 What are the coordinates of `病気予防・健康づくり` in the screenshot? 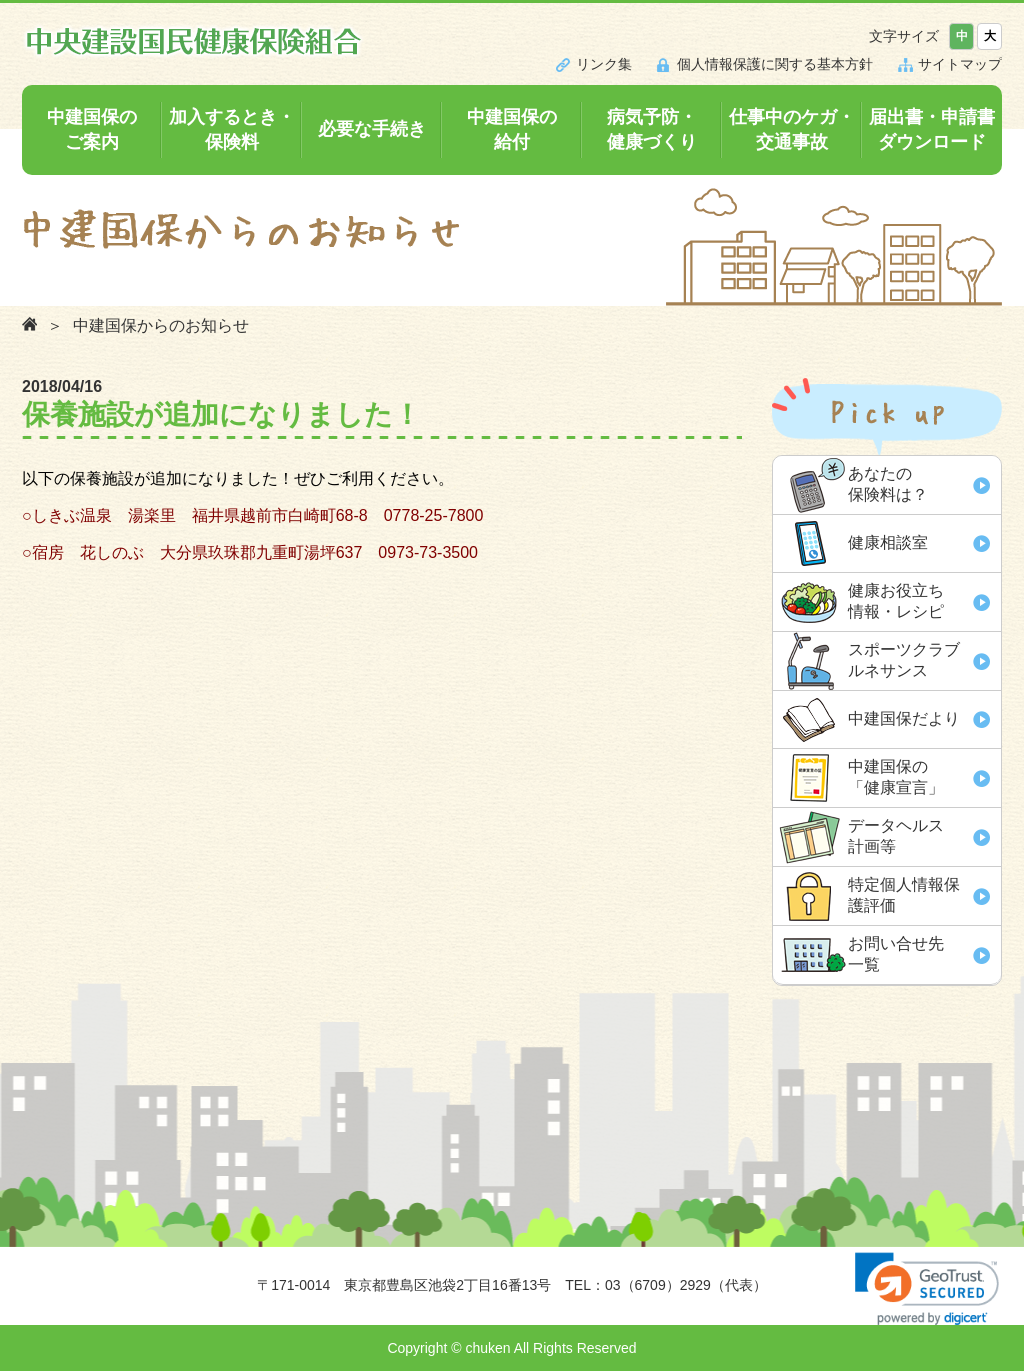 It's located at (652, 129).